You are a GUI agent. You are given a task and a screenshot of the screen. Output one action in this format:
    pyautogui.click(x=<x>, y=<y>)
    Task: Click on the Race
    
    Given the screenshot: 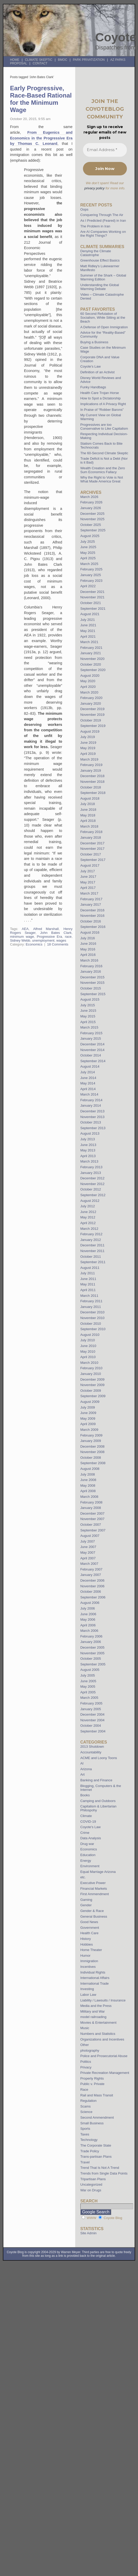 What is the action you would take?
    pyautogui.click(x=84, y=2089)
    